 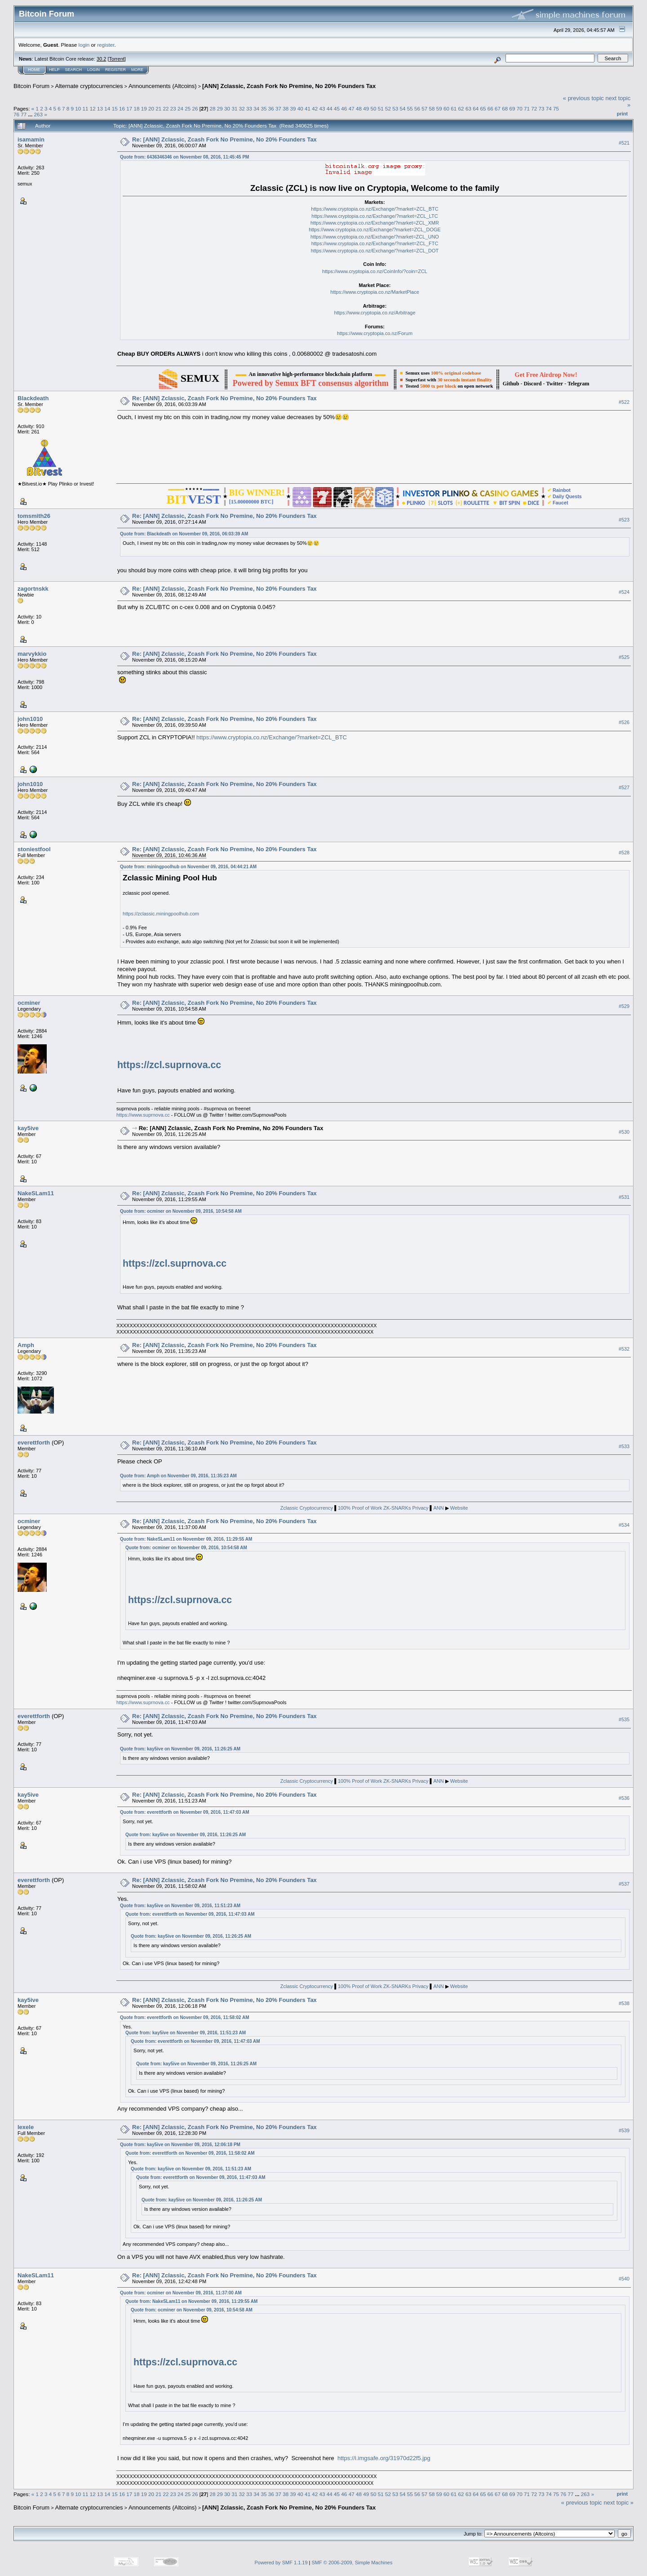 I want to click on 21, so click(x=158, y=108).